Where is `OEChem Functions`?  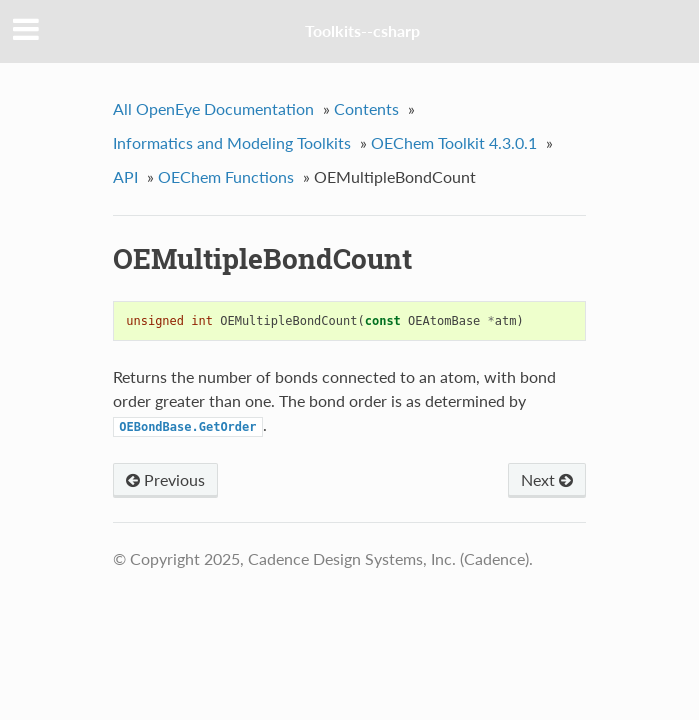 OEChem Functions is located at coordinates (226, 176).